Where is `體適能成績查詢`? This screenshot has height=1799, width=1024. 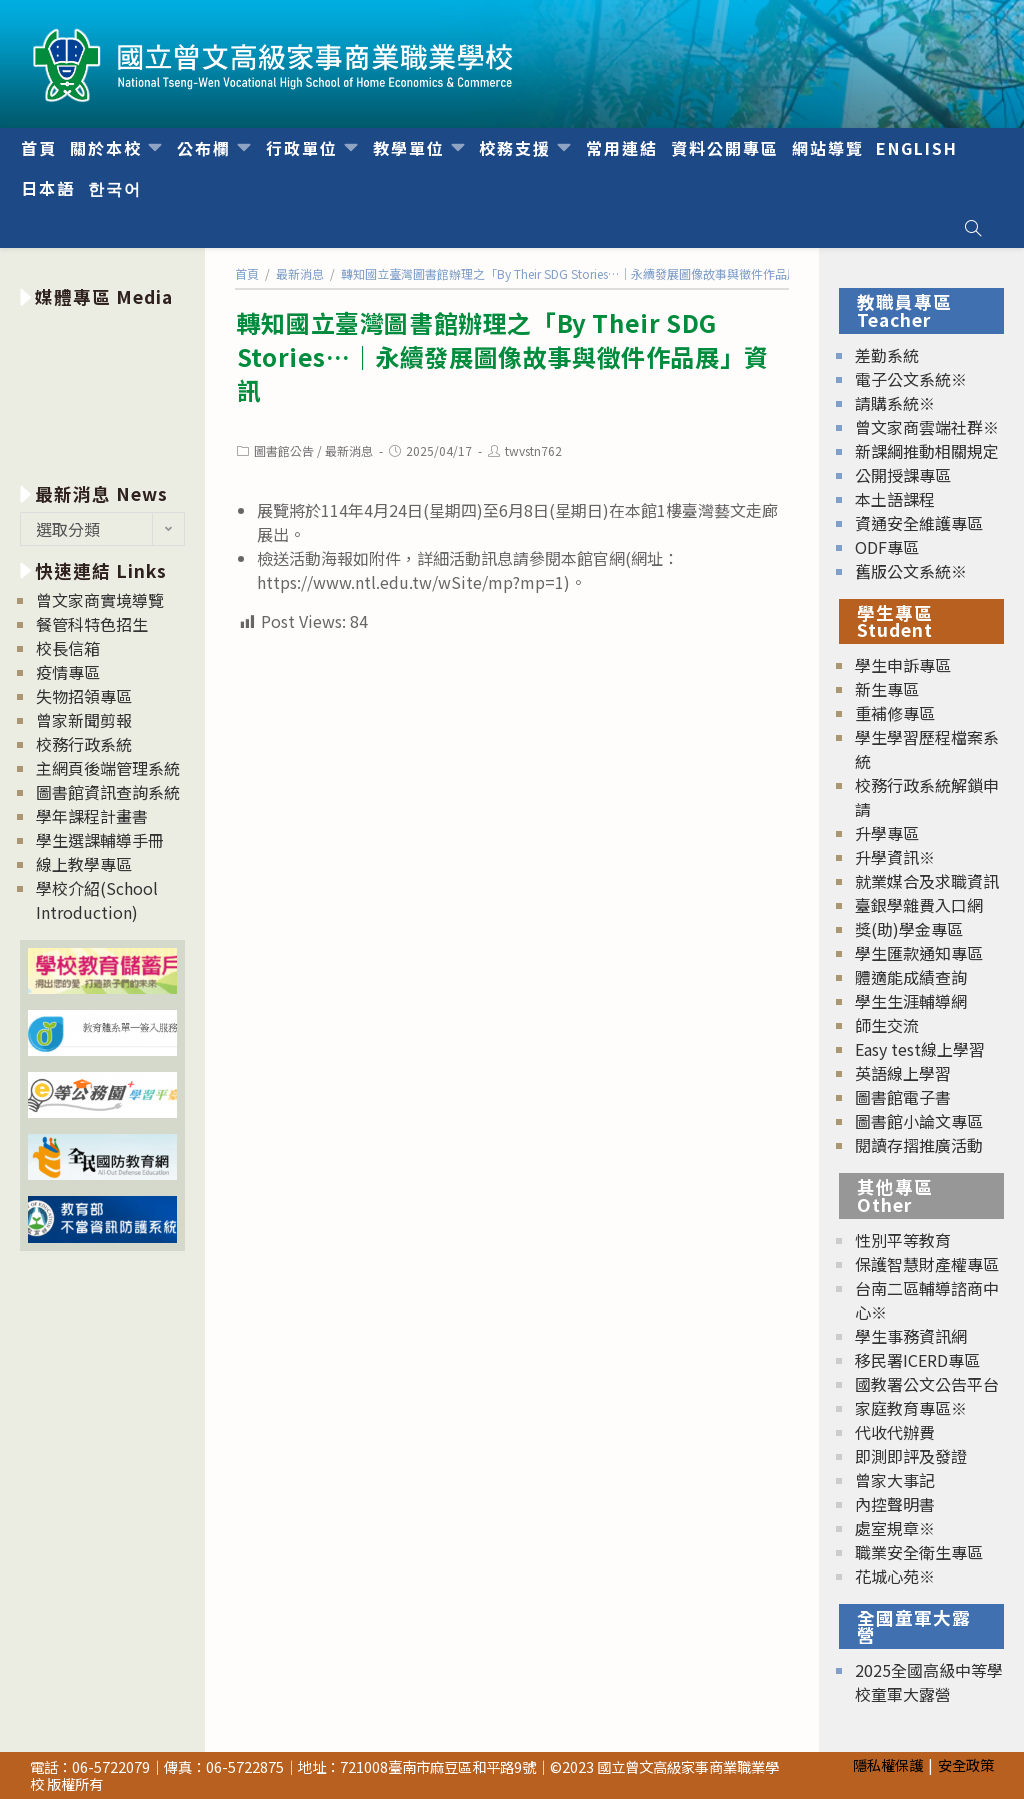 體適能成績查詢 is located at coordinates (911, 977).